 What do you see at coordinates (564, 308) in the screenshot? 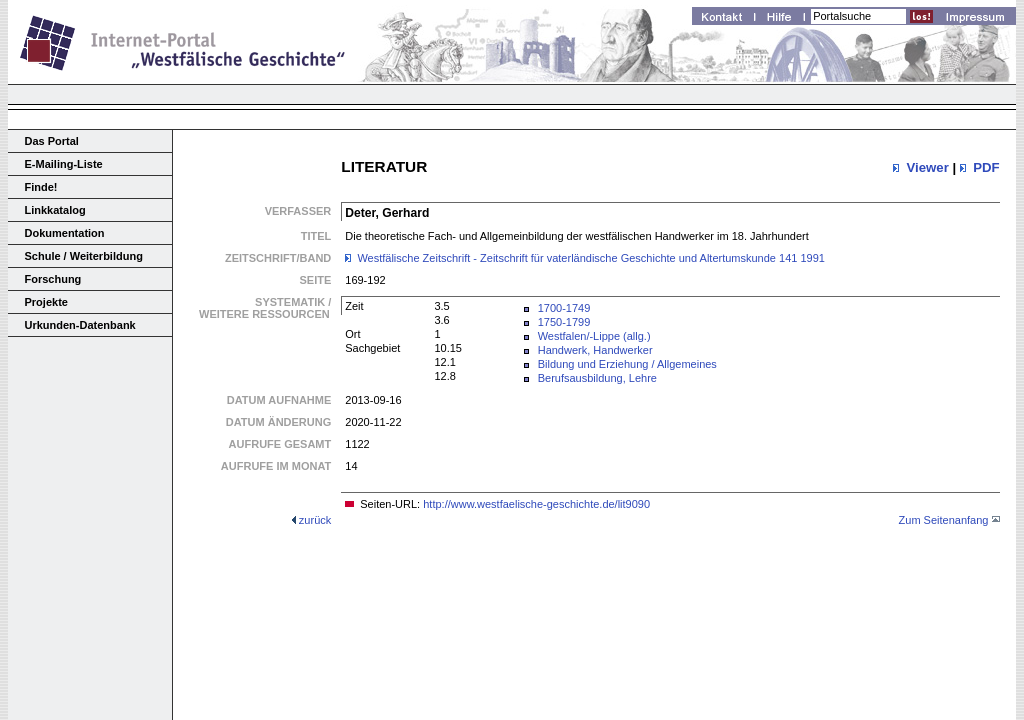
I see `1700-1749` at bounding box center [564, 308].